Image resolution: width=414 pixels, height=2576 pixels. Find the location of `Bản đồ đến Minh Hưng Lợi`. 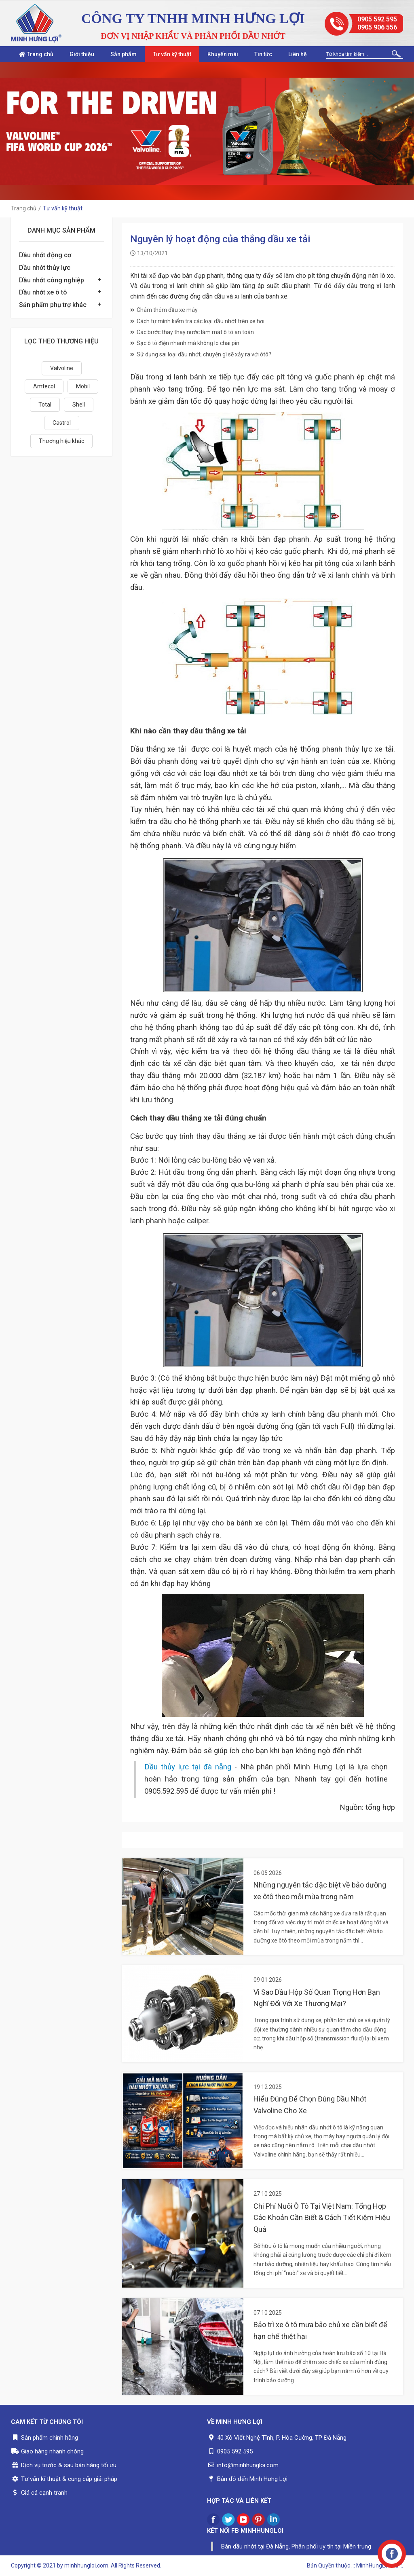

Bản đồ đến Minh Hưng Lợi is located at coordinates (252, 2479).